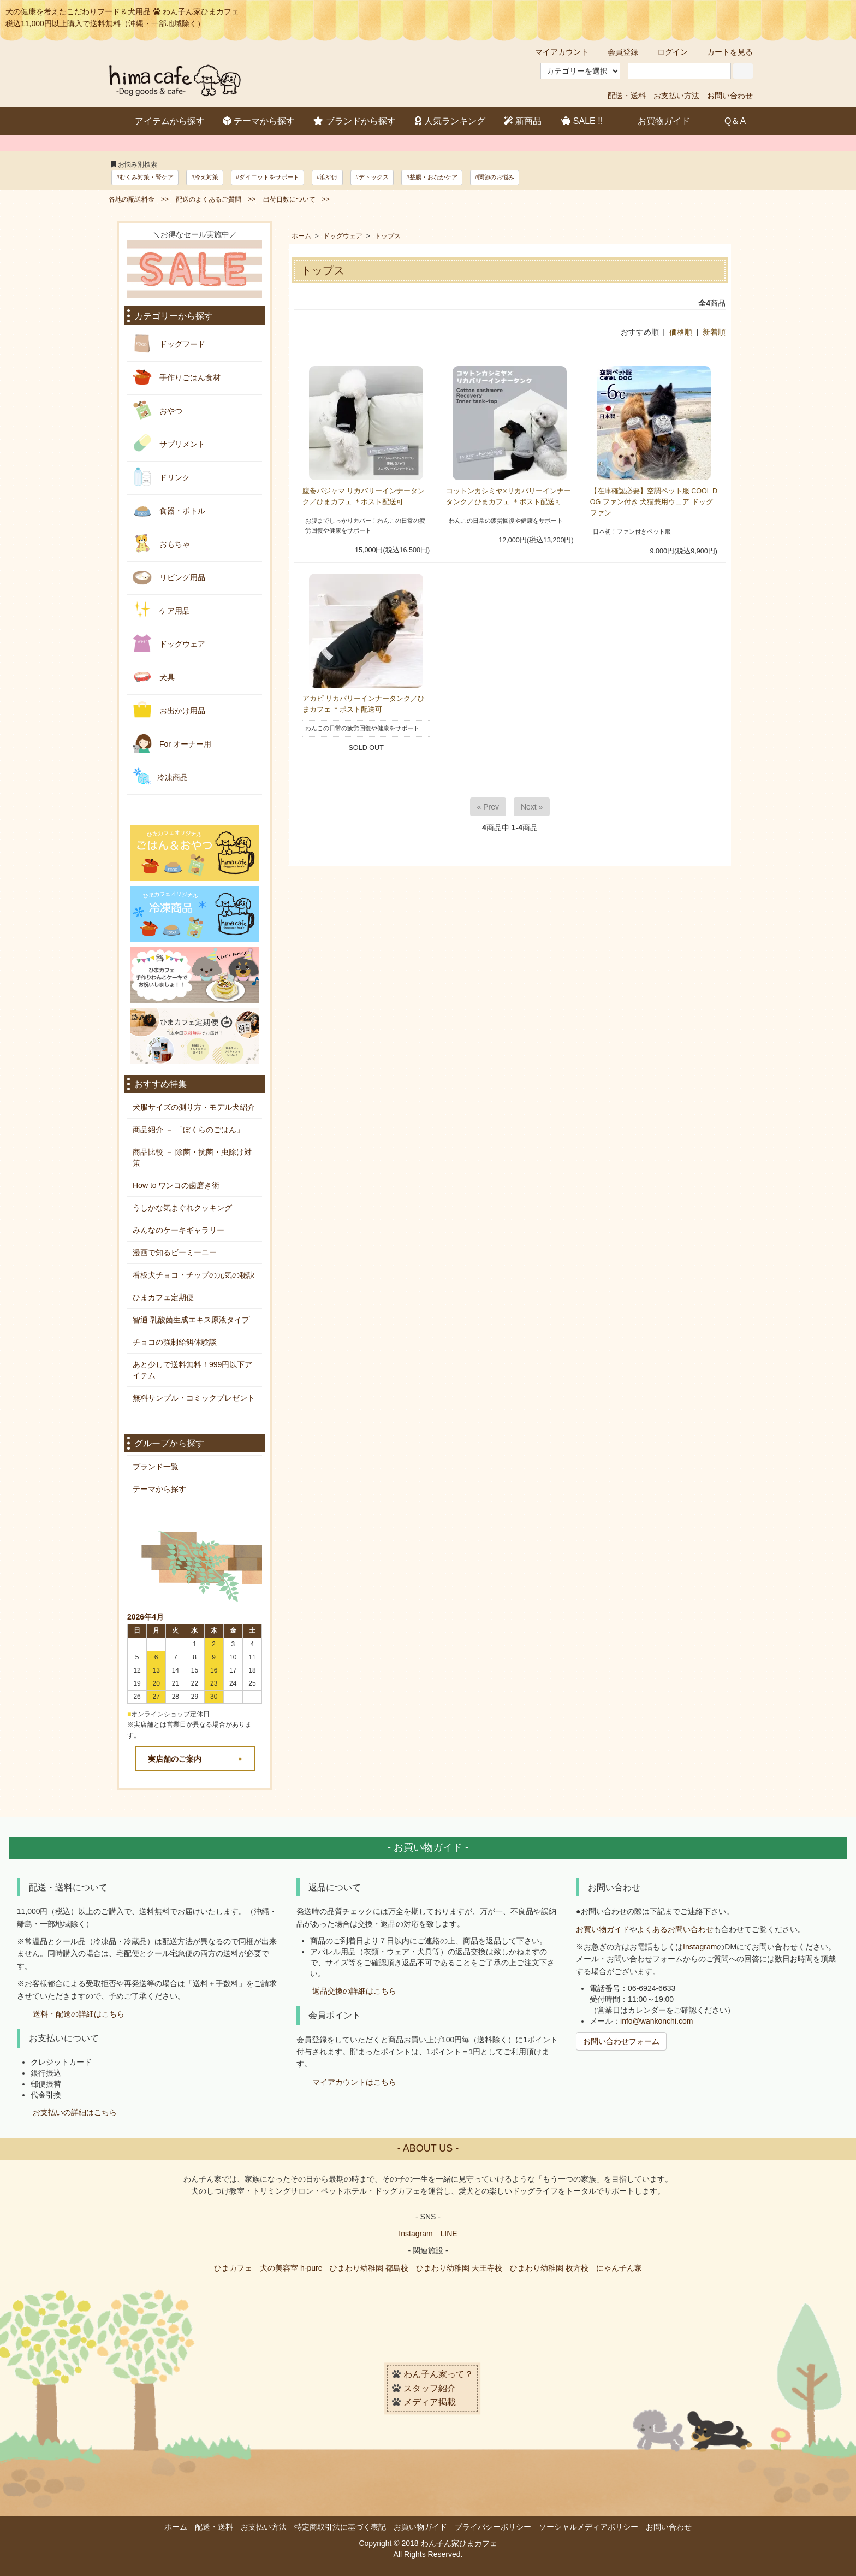  I want to click on ブランドから探す, so click(354, 121).